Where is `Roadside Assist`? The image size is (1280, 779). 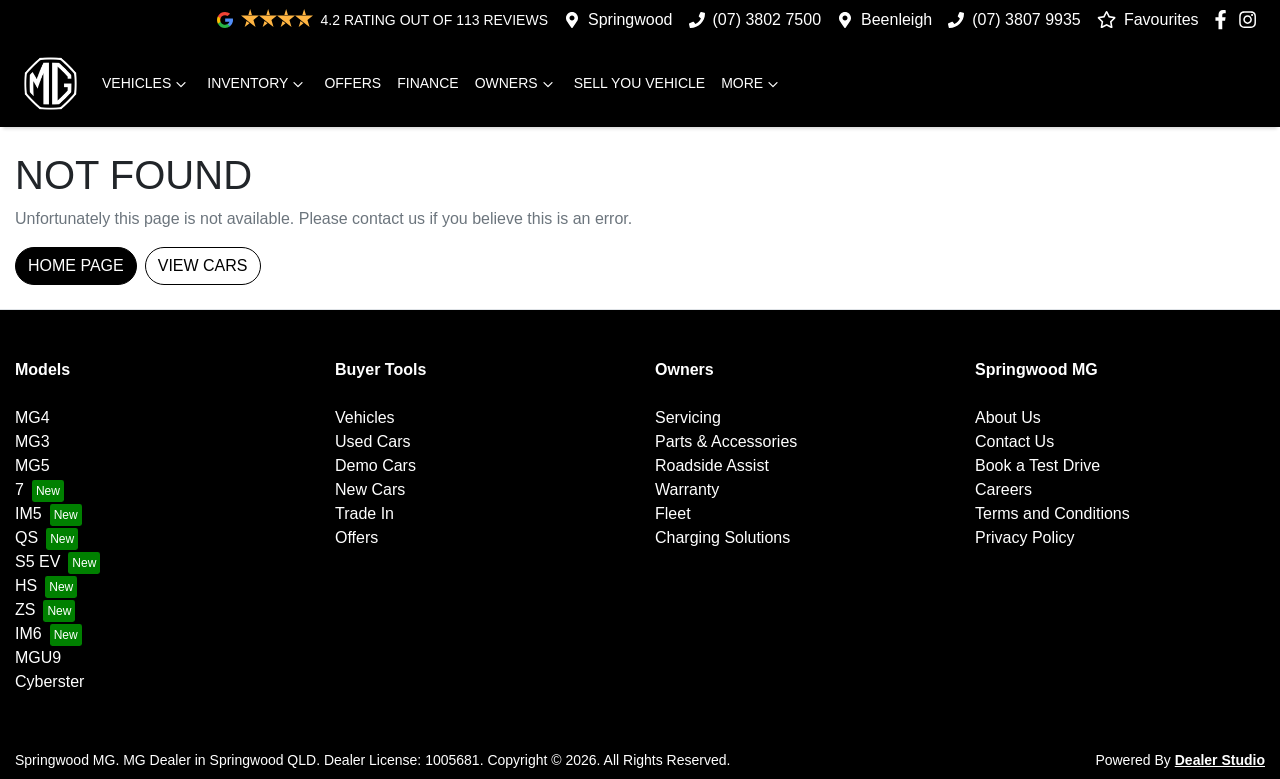 Roadside Assist is located at coordinates (712, 465).